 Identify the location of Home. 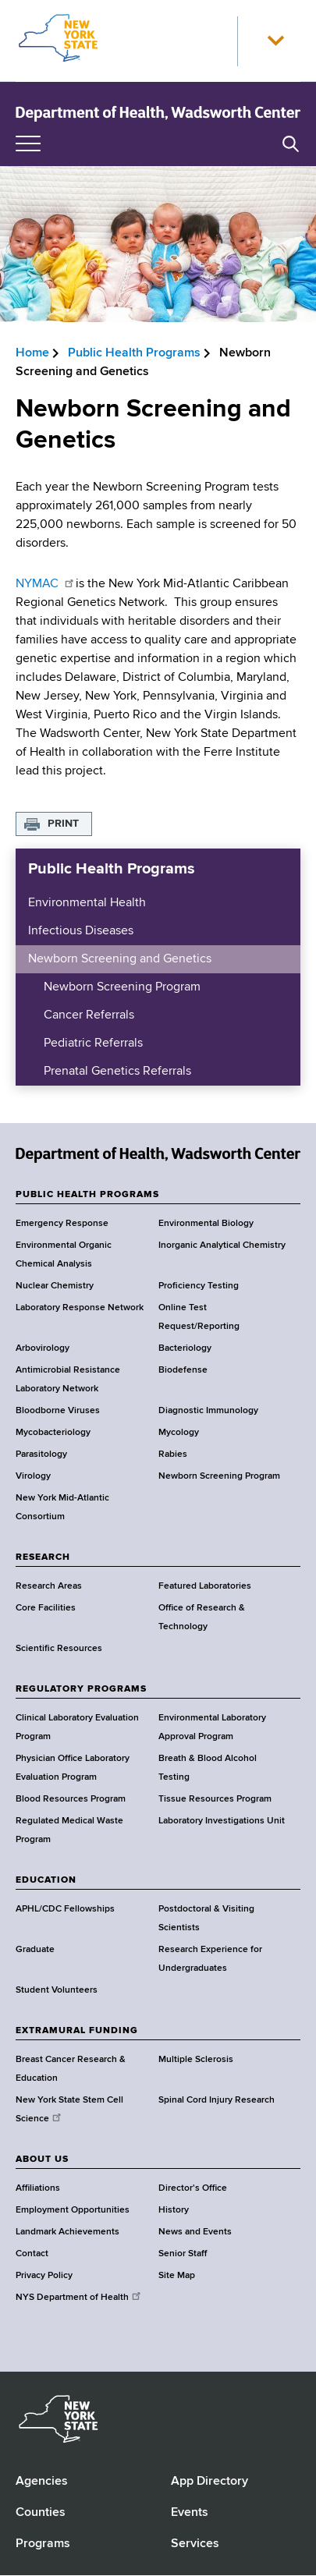
(32, 353).